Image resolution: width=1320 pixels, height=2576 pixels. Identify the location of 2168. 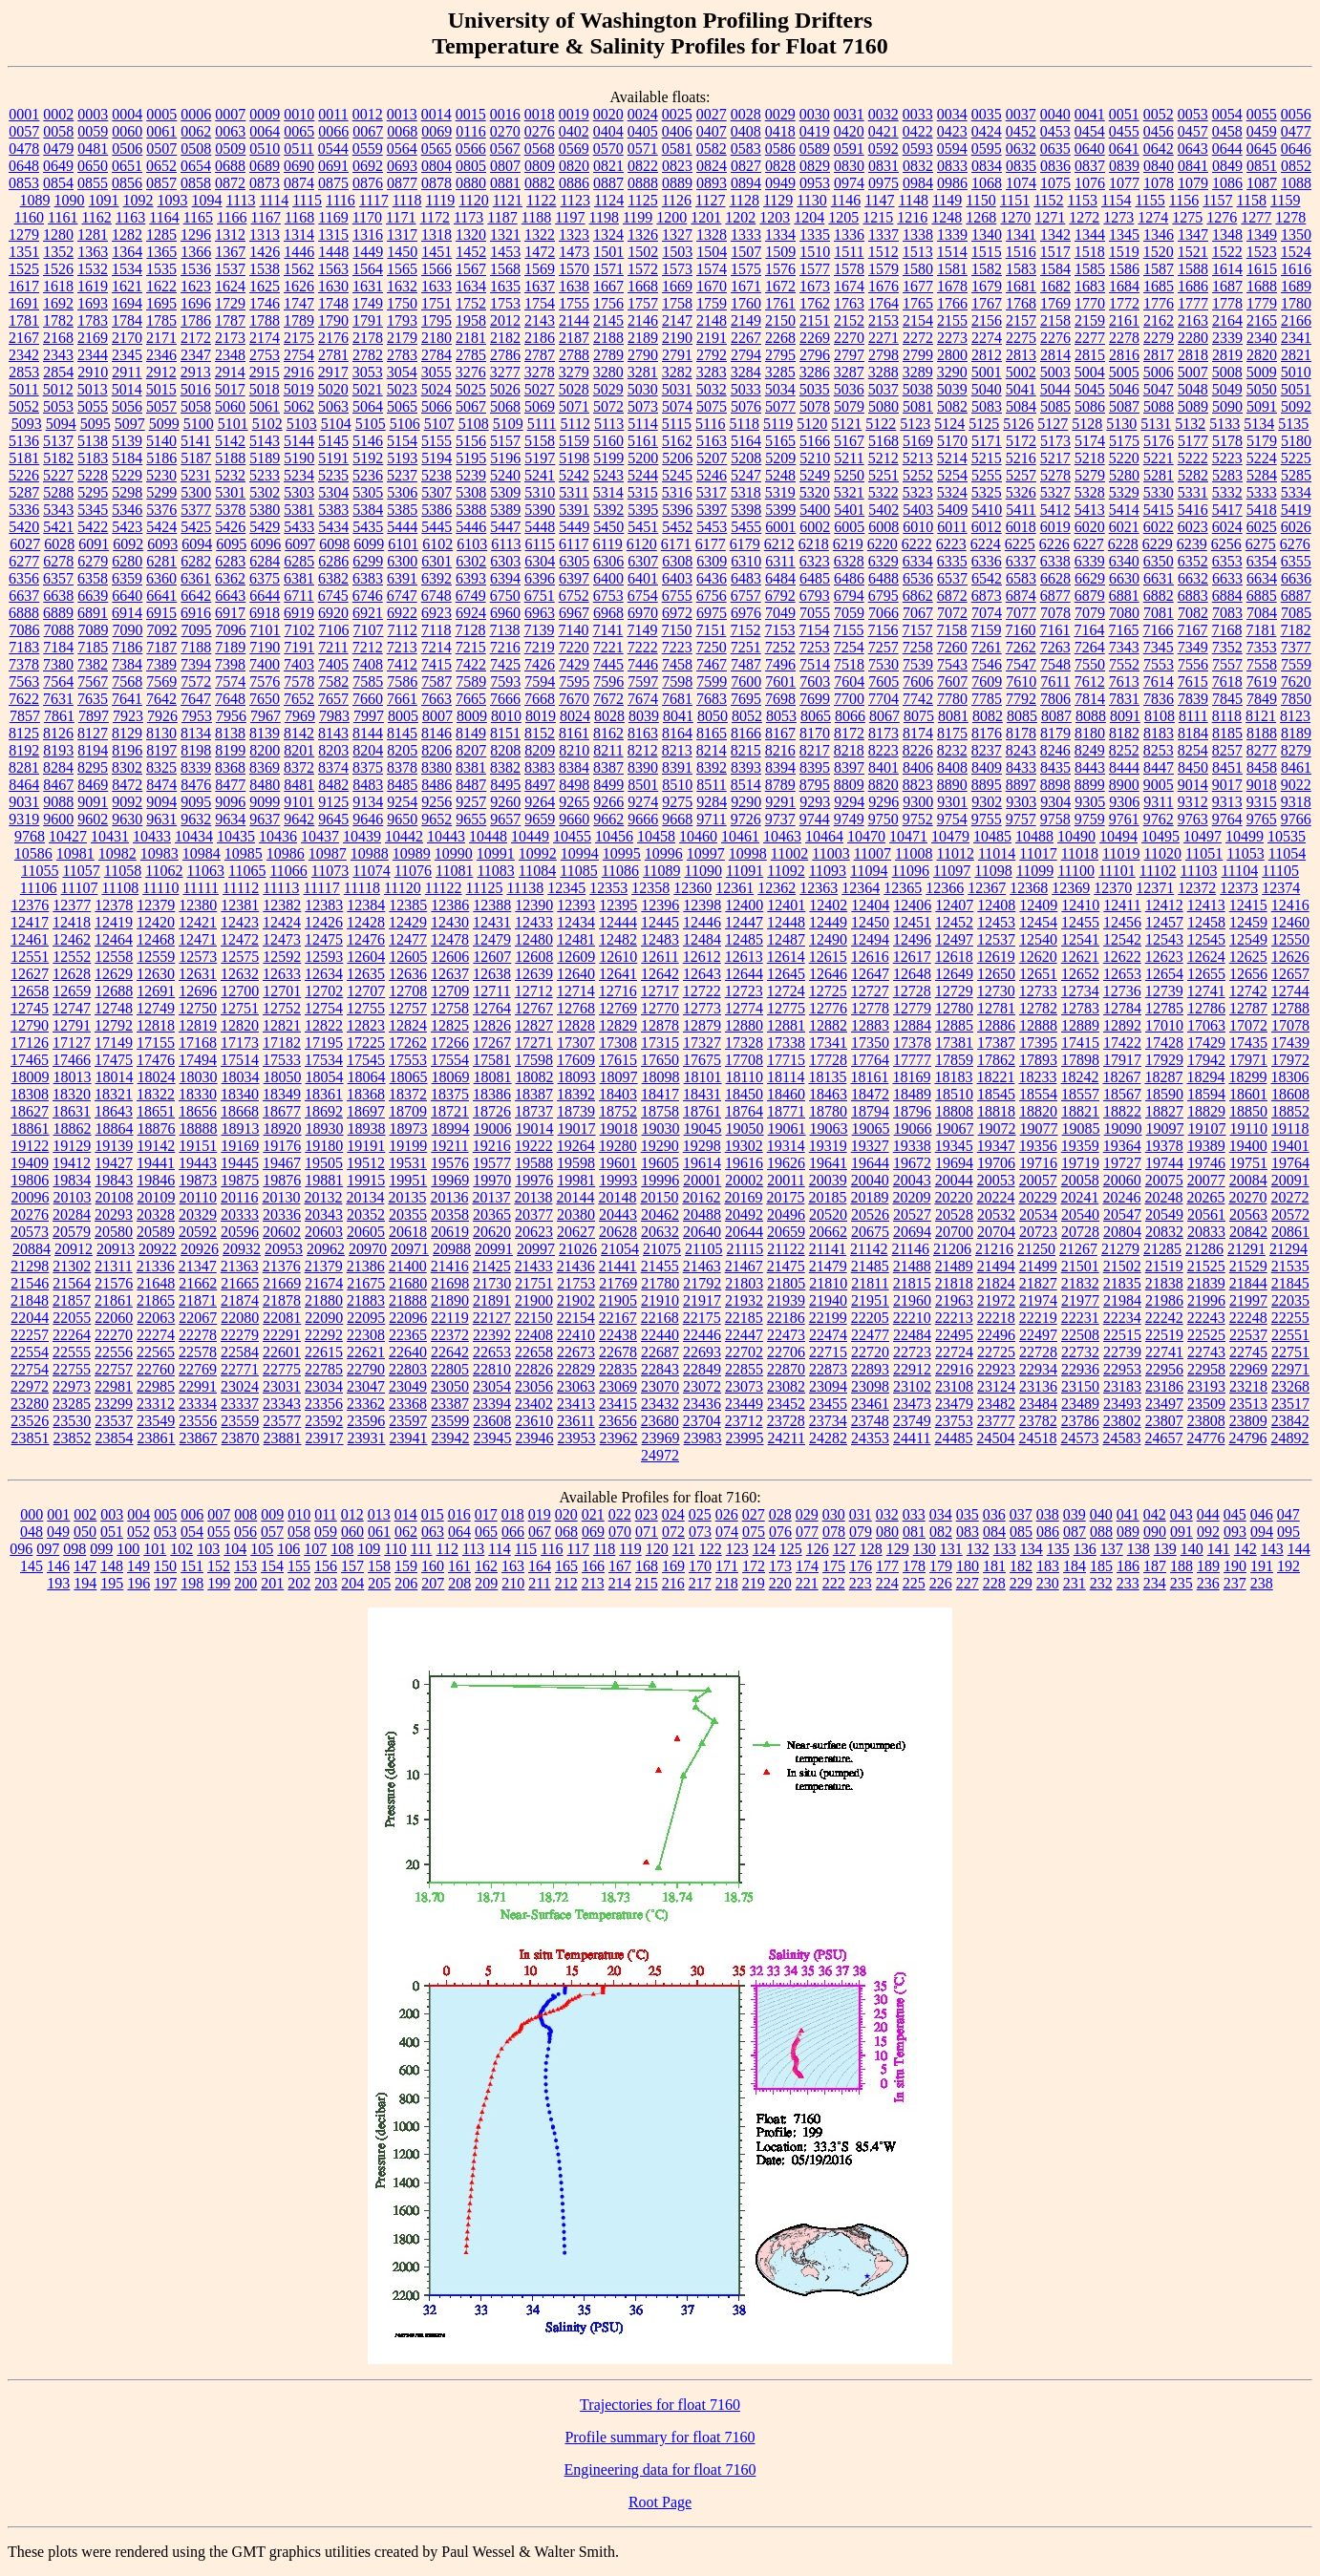
(58, 338).